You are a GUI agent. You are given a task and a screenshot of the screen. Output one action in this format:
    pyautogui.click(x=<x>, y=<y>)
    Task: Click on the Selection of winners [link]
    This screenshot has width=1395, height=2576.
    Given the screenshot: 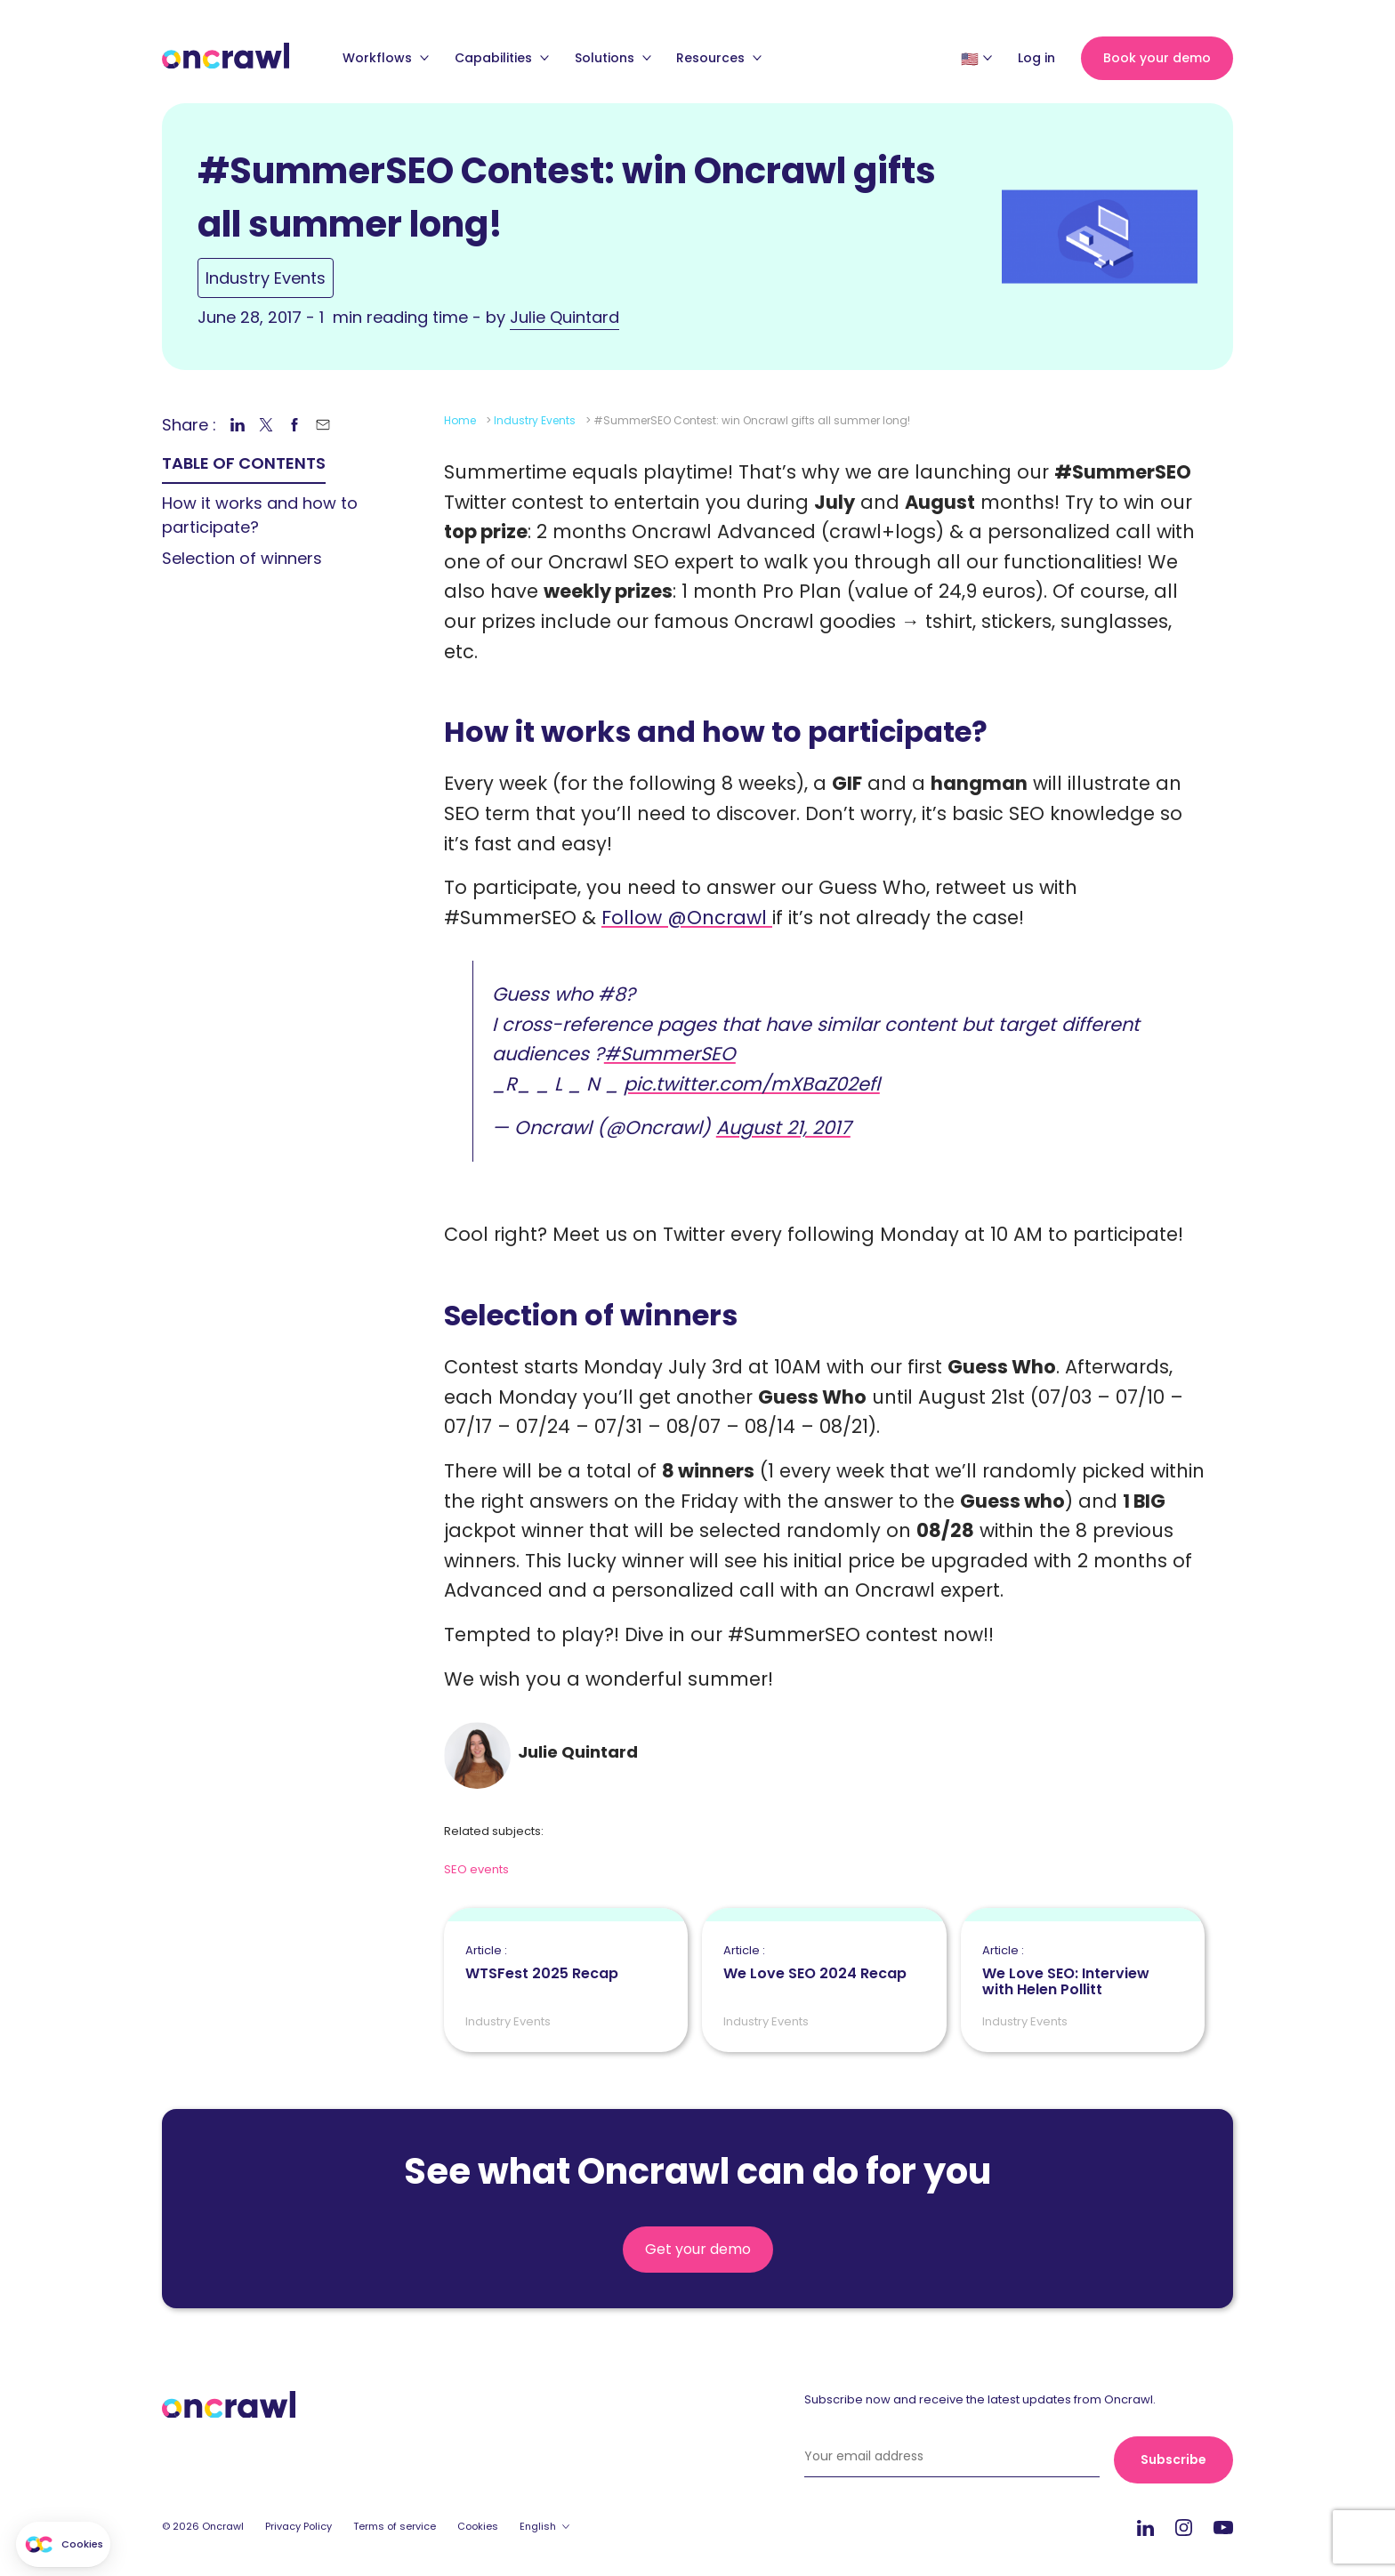 What is the action you would take?
    pyautogui.click(x=242, y=558)
    